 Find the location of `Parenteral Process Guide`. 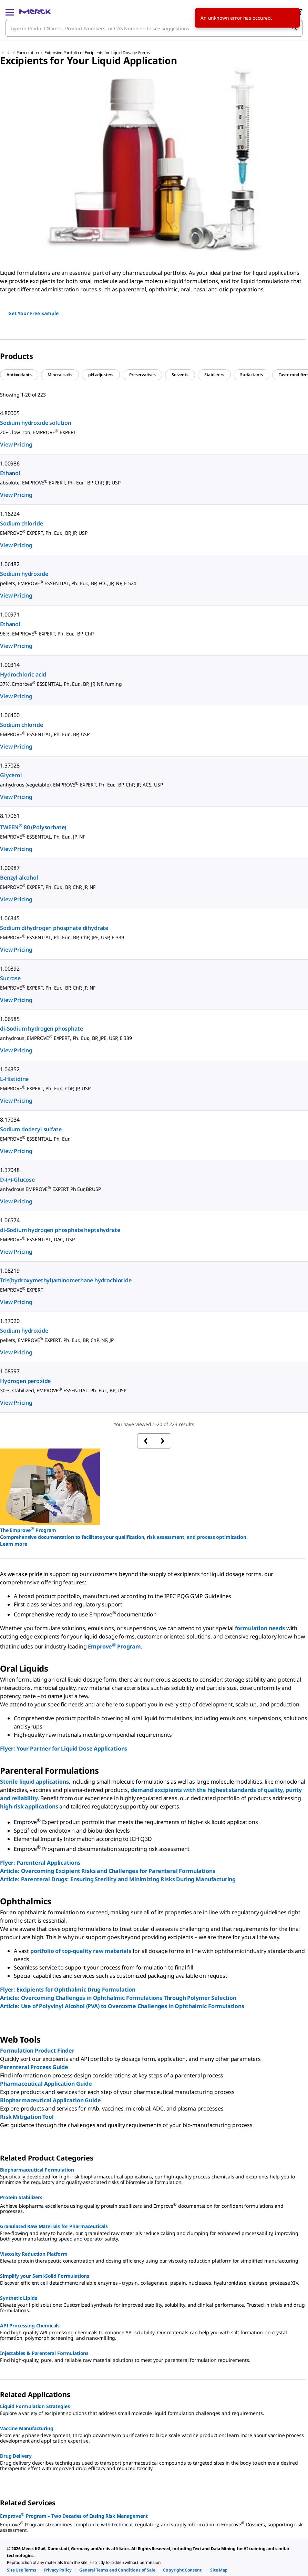

Parenteral Process Guide is located at coordinates (34, 2067).